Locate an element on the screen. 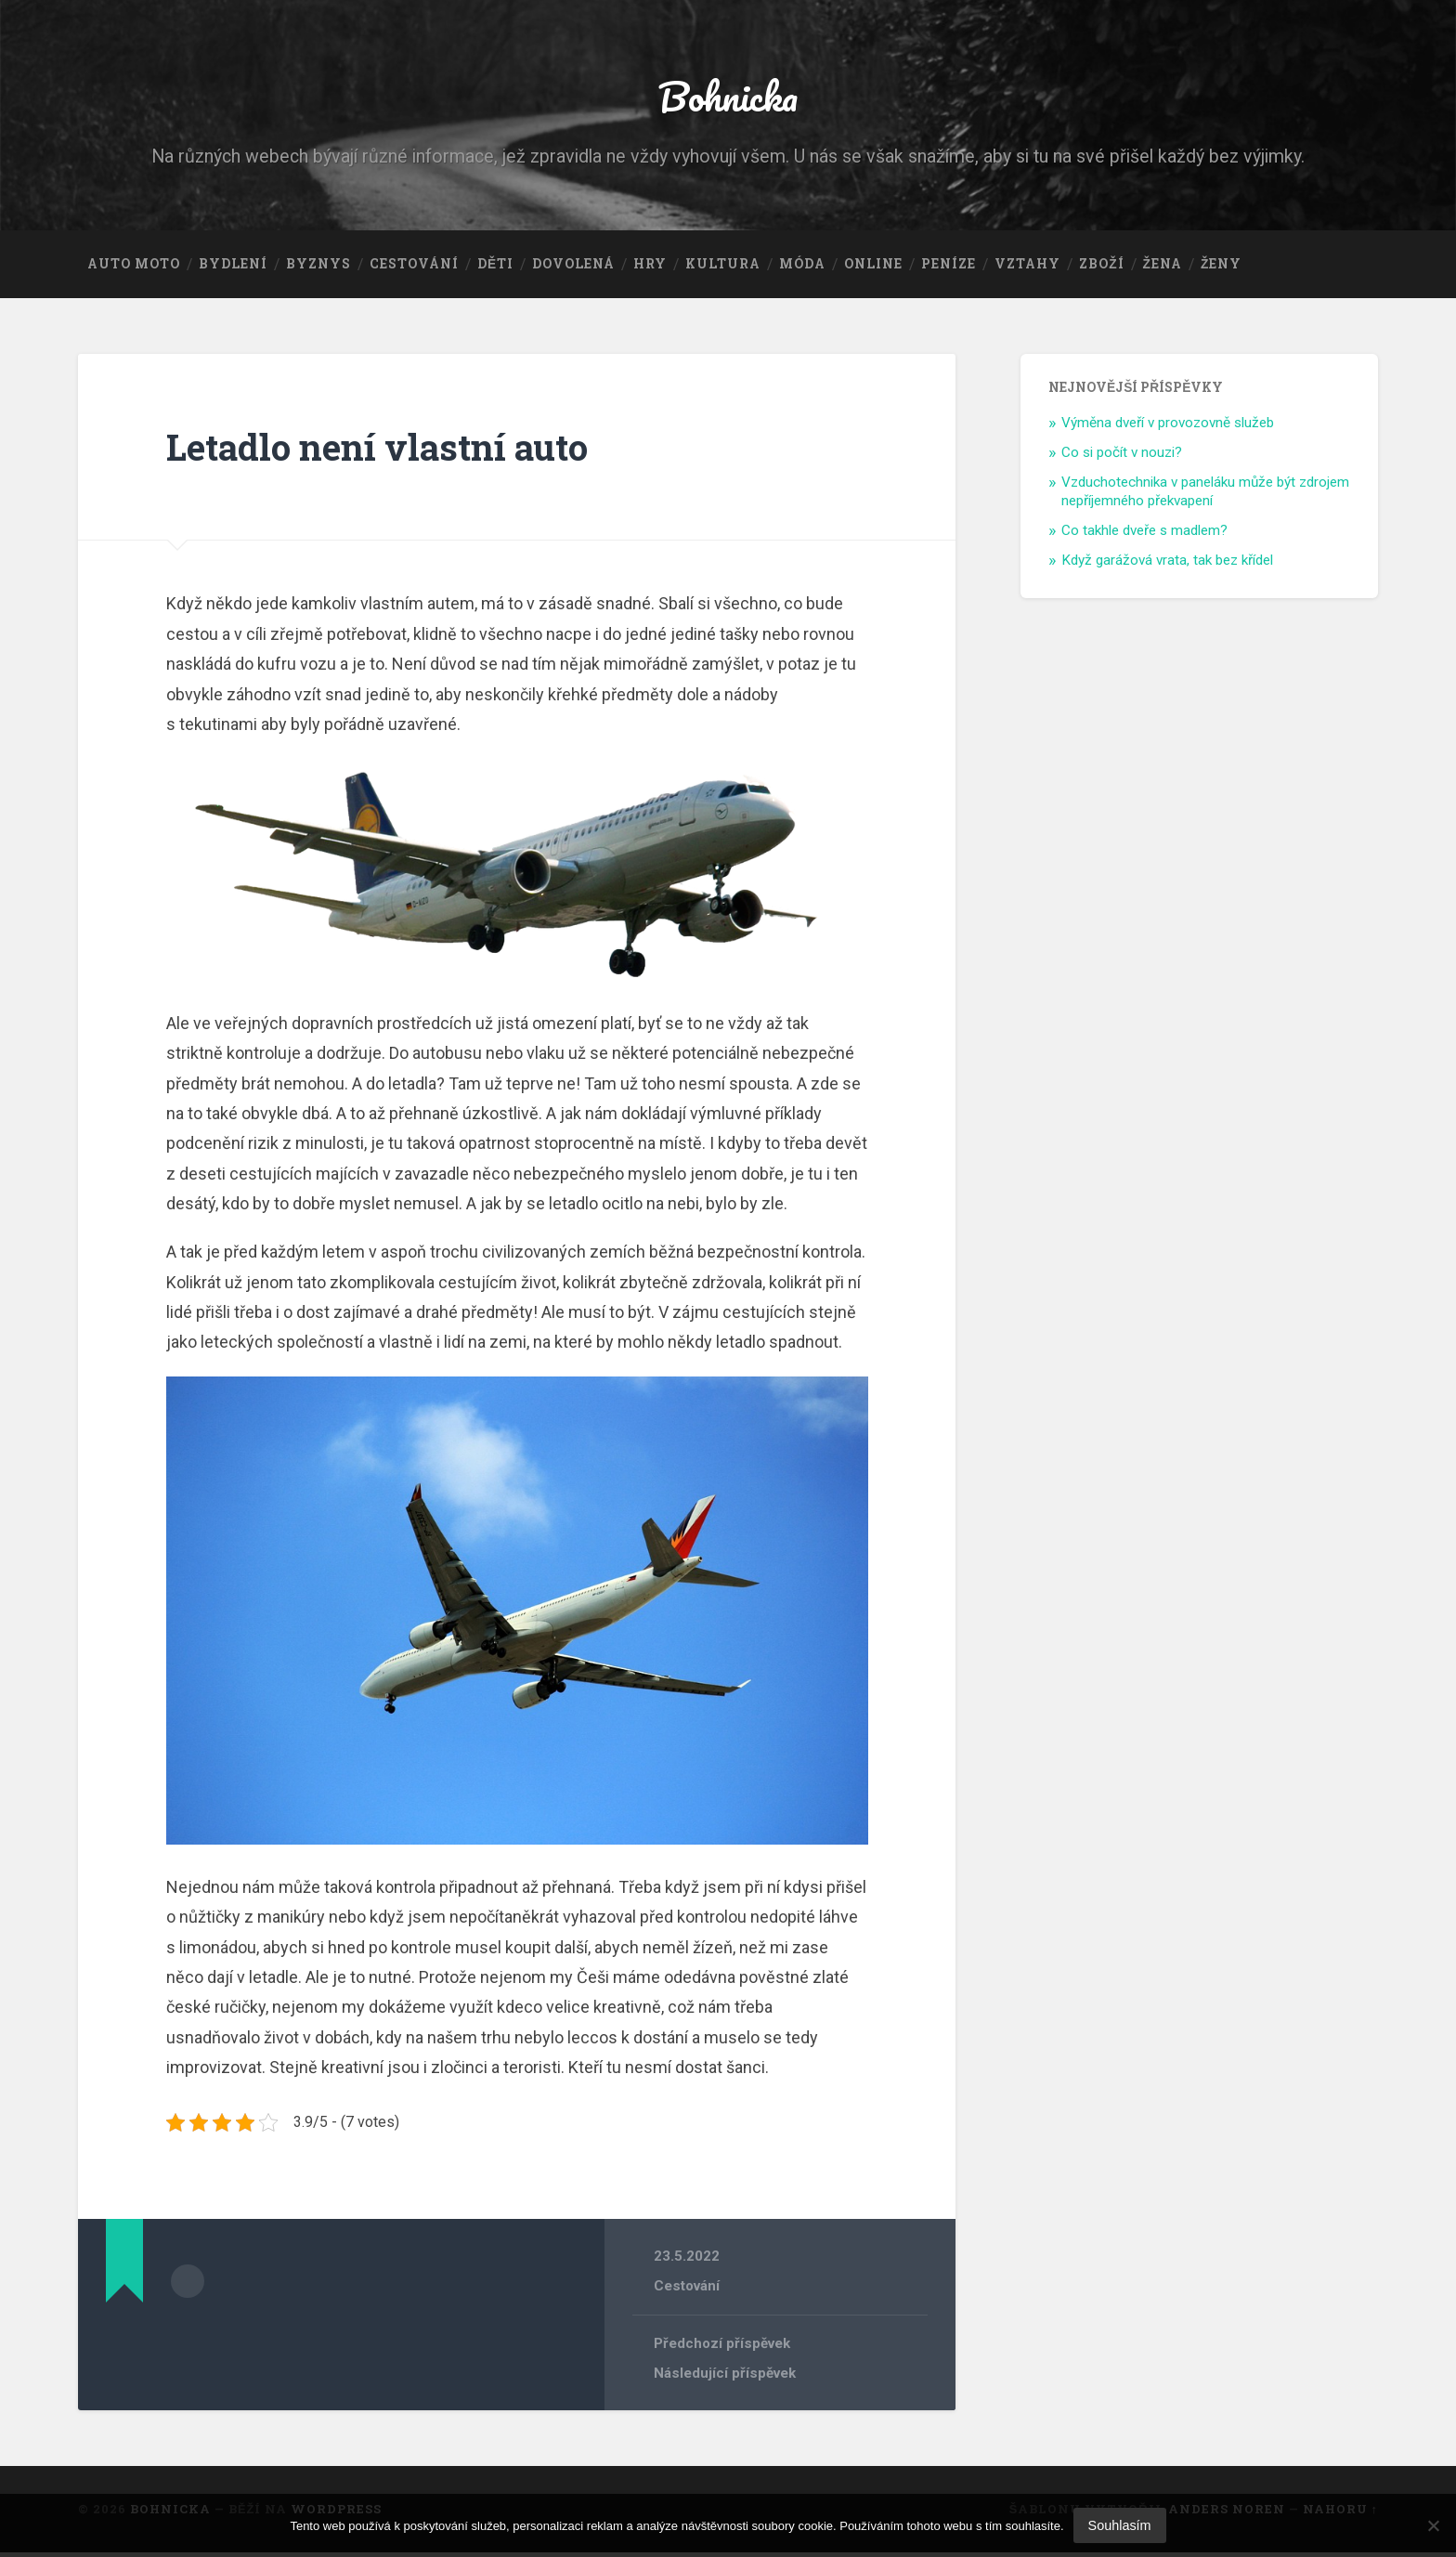 Image resolution: width=1456 pixels, height=2557 pixels. Letadlo není vlastní auto is located at coordinates (386, 451).